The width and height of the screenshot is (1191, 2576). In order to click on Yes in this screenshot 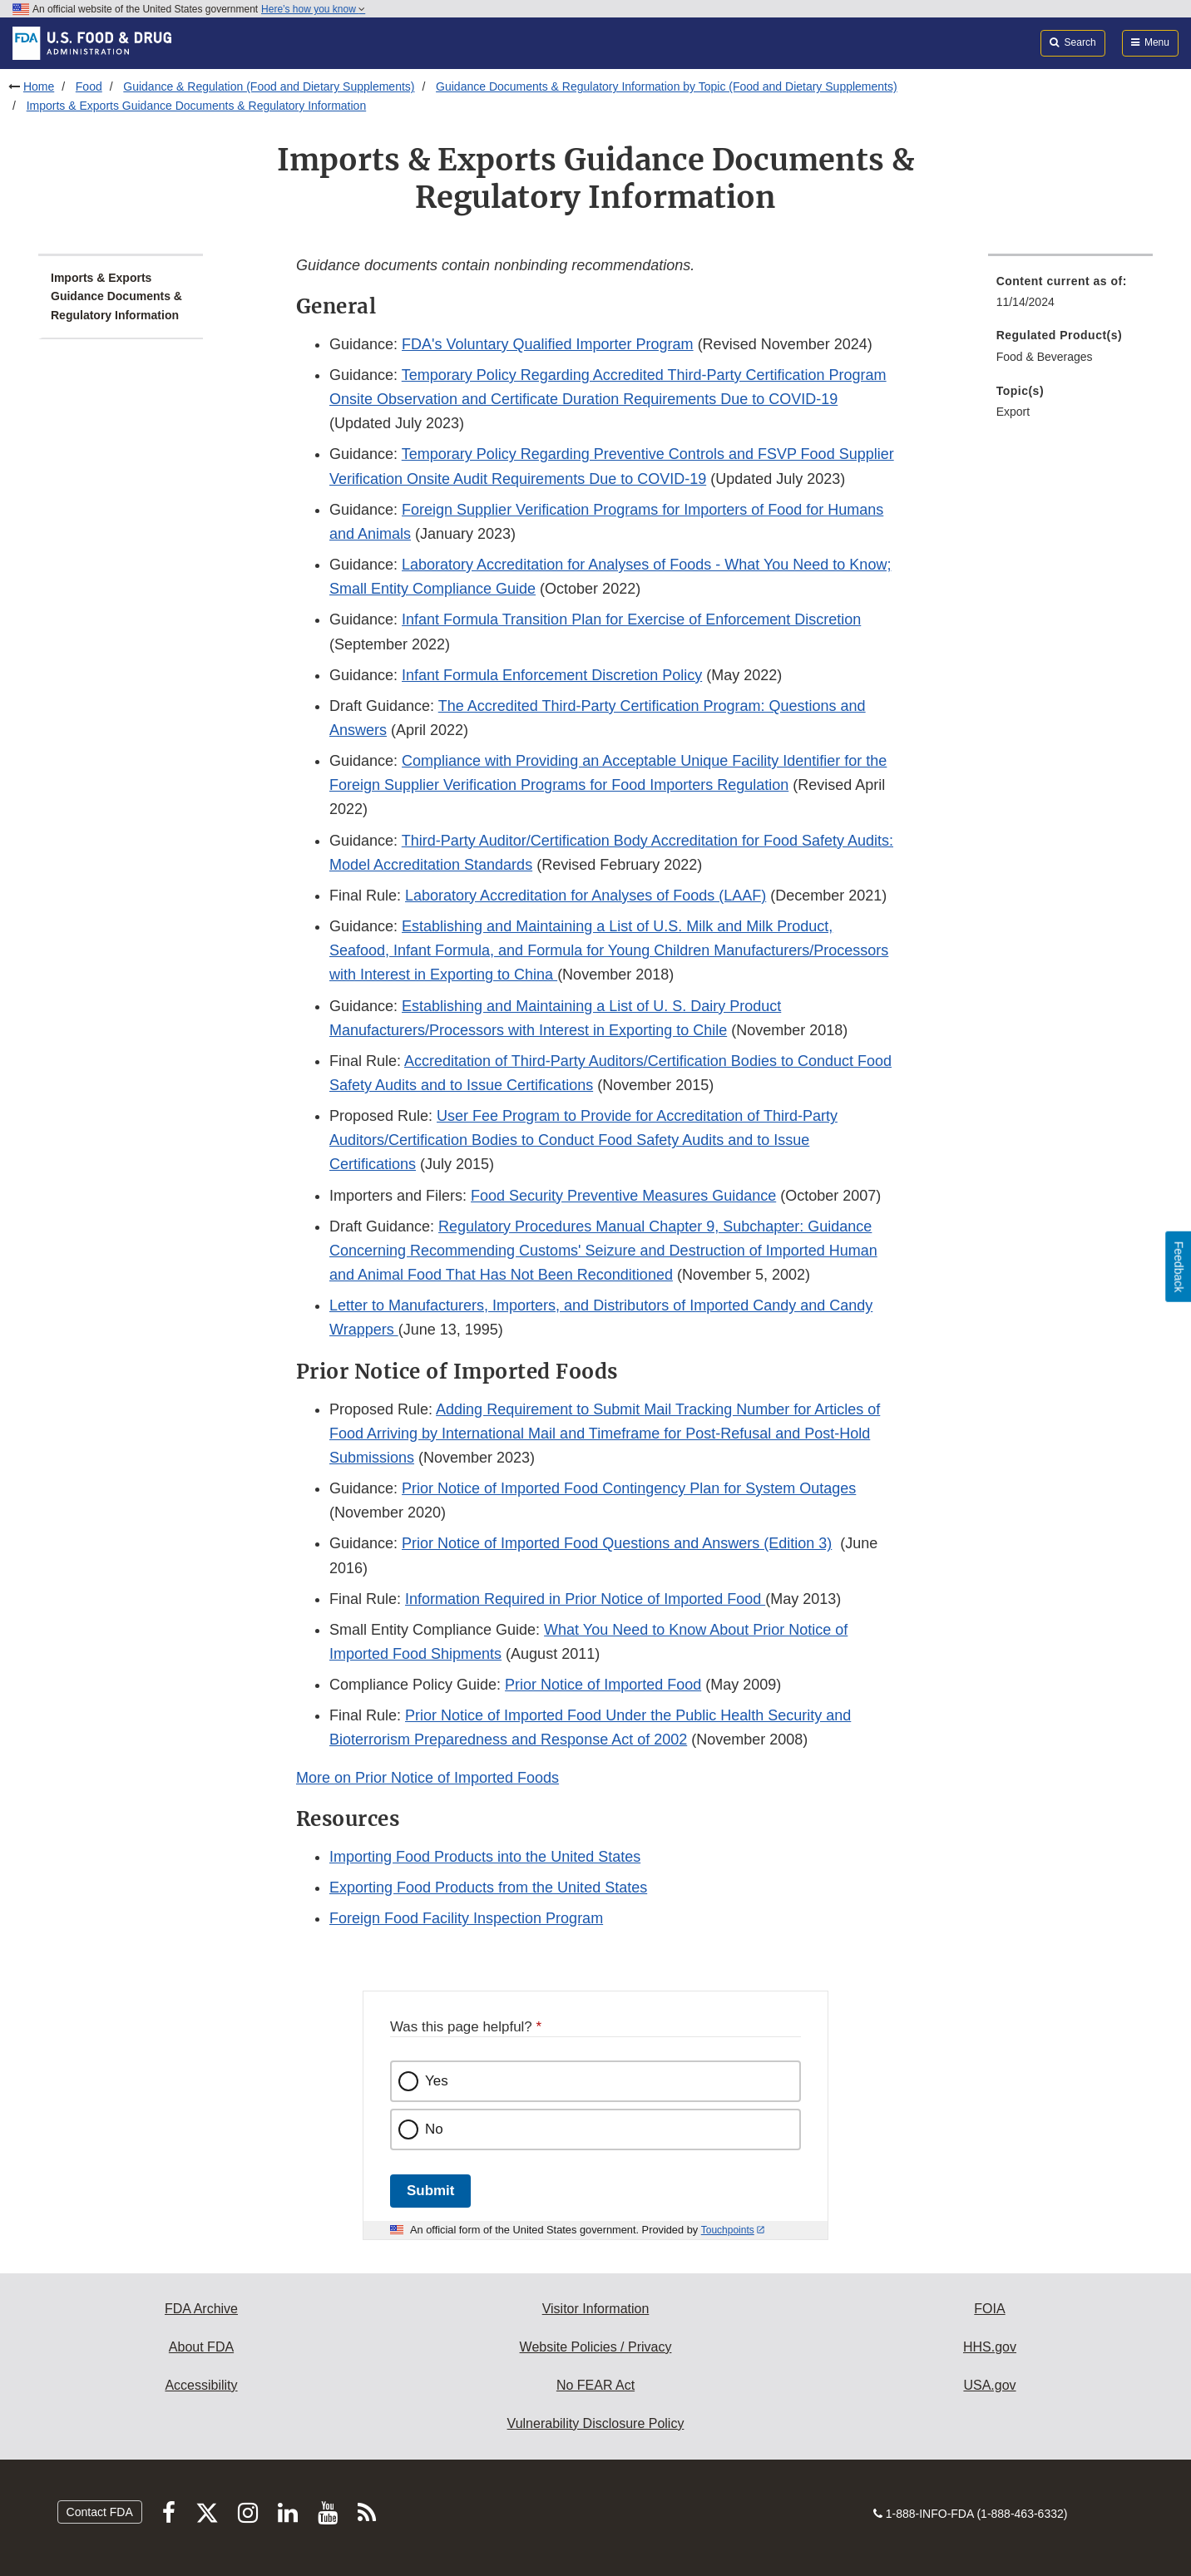, I will do `click(436, 2081)`.